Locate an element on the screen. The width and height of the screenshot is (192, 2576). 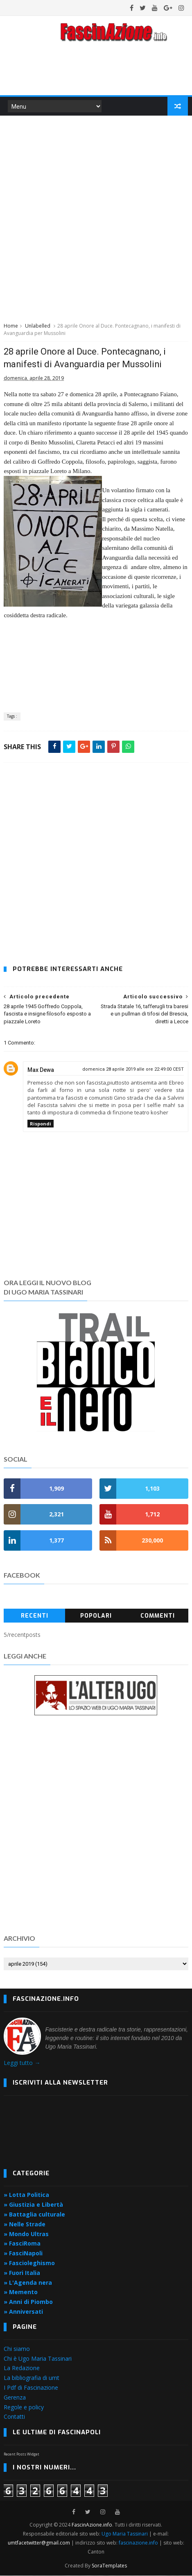
Contatti is located at coordinates (14, 2417).